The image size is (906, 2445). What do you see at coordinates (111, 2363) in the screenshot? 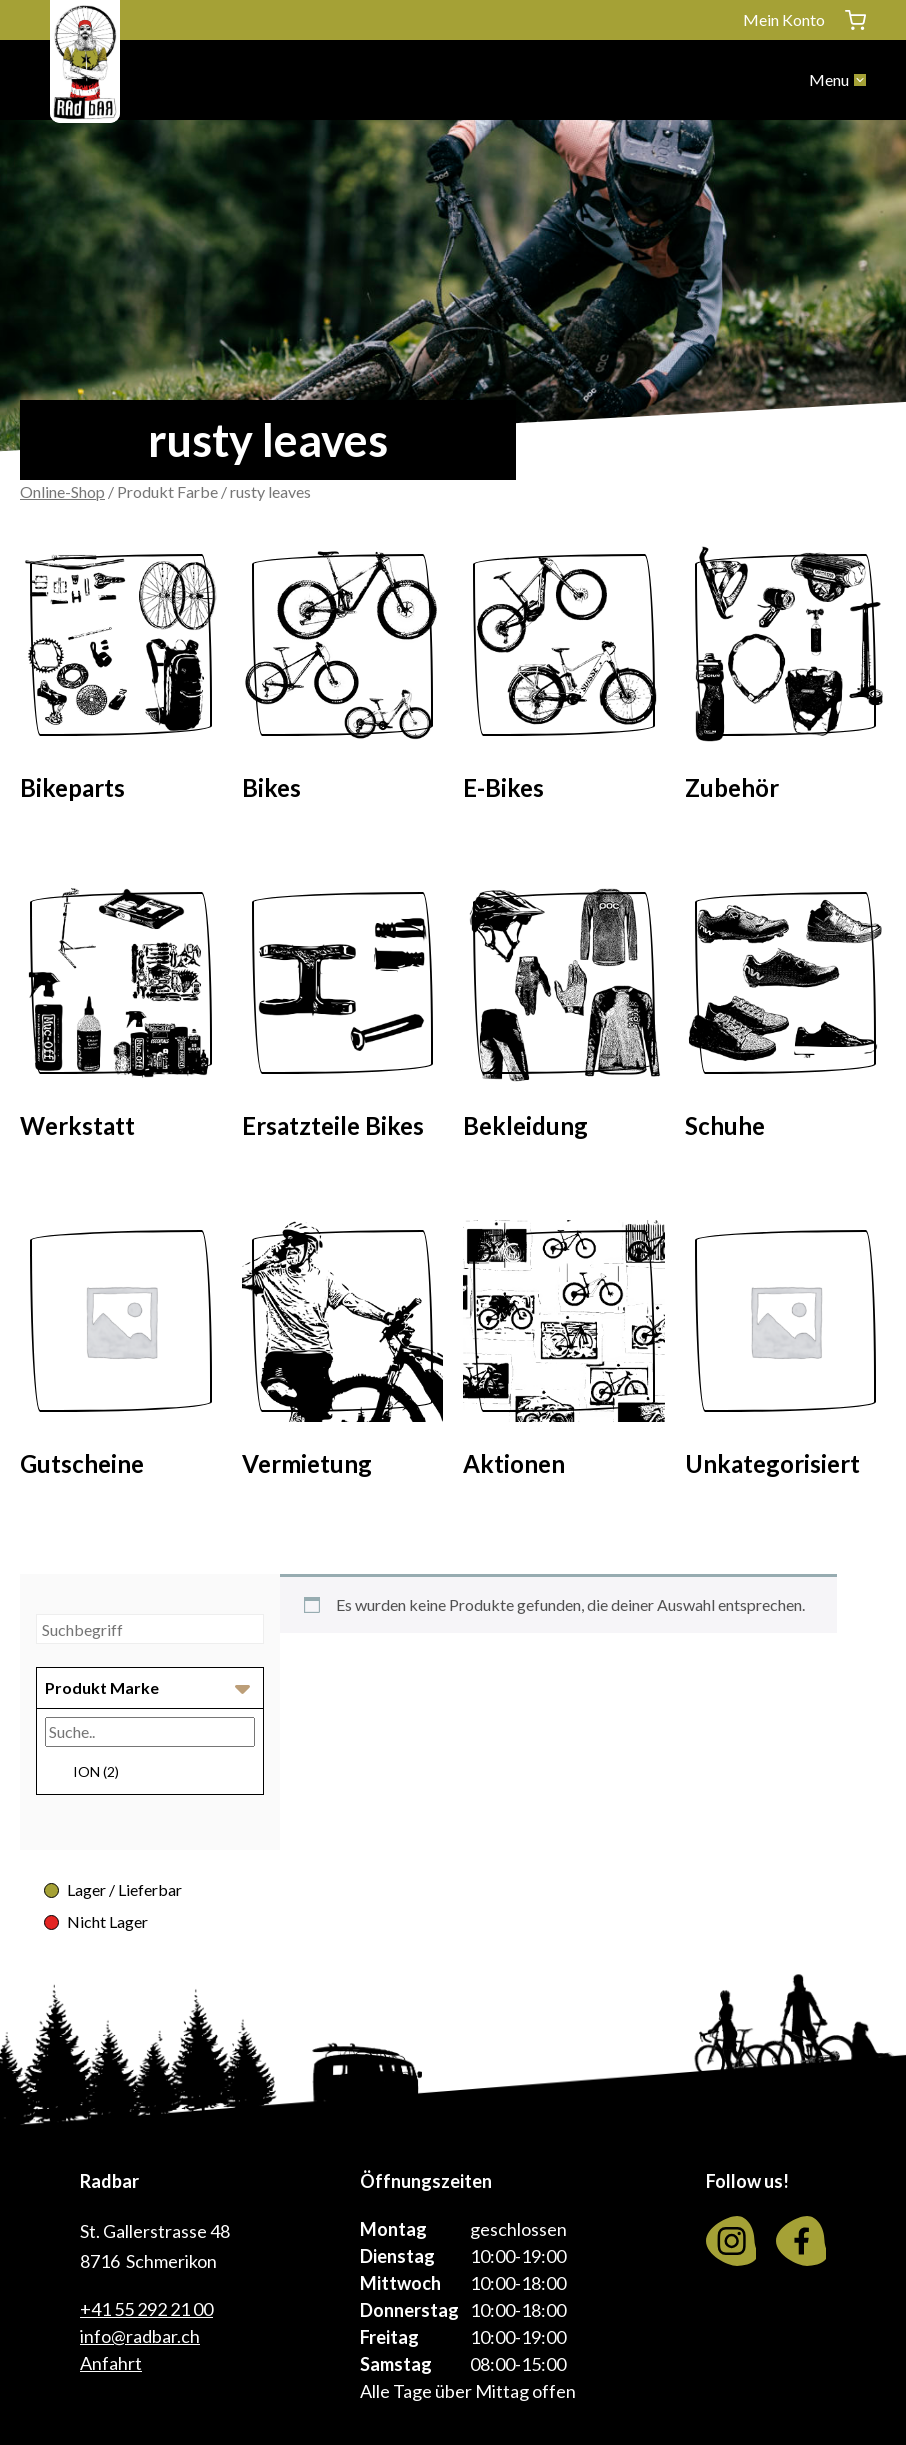
I see `Anfahrt` at bounding box center [111, 2363].